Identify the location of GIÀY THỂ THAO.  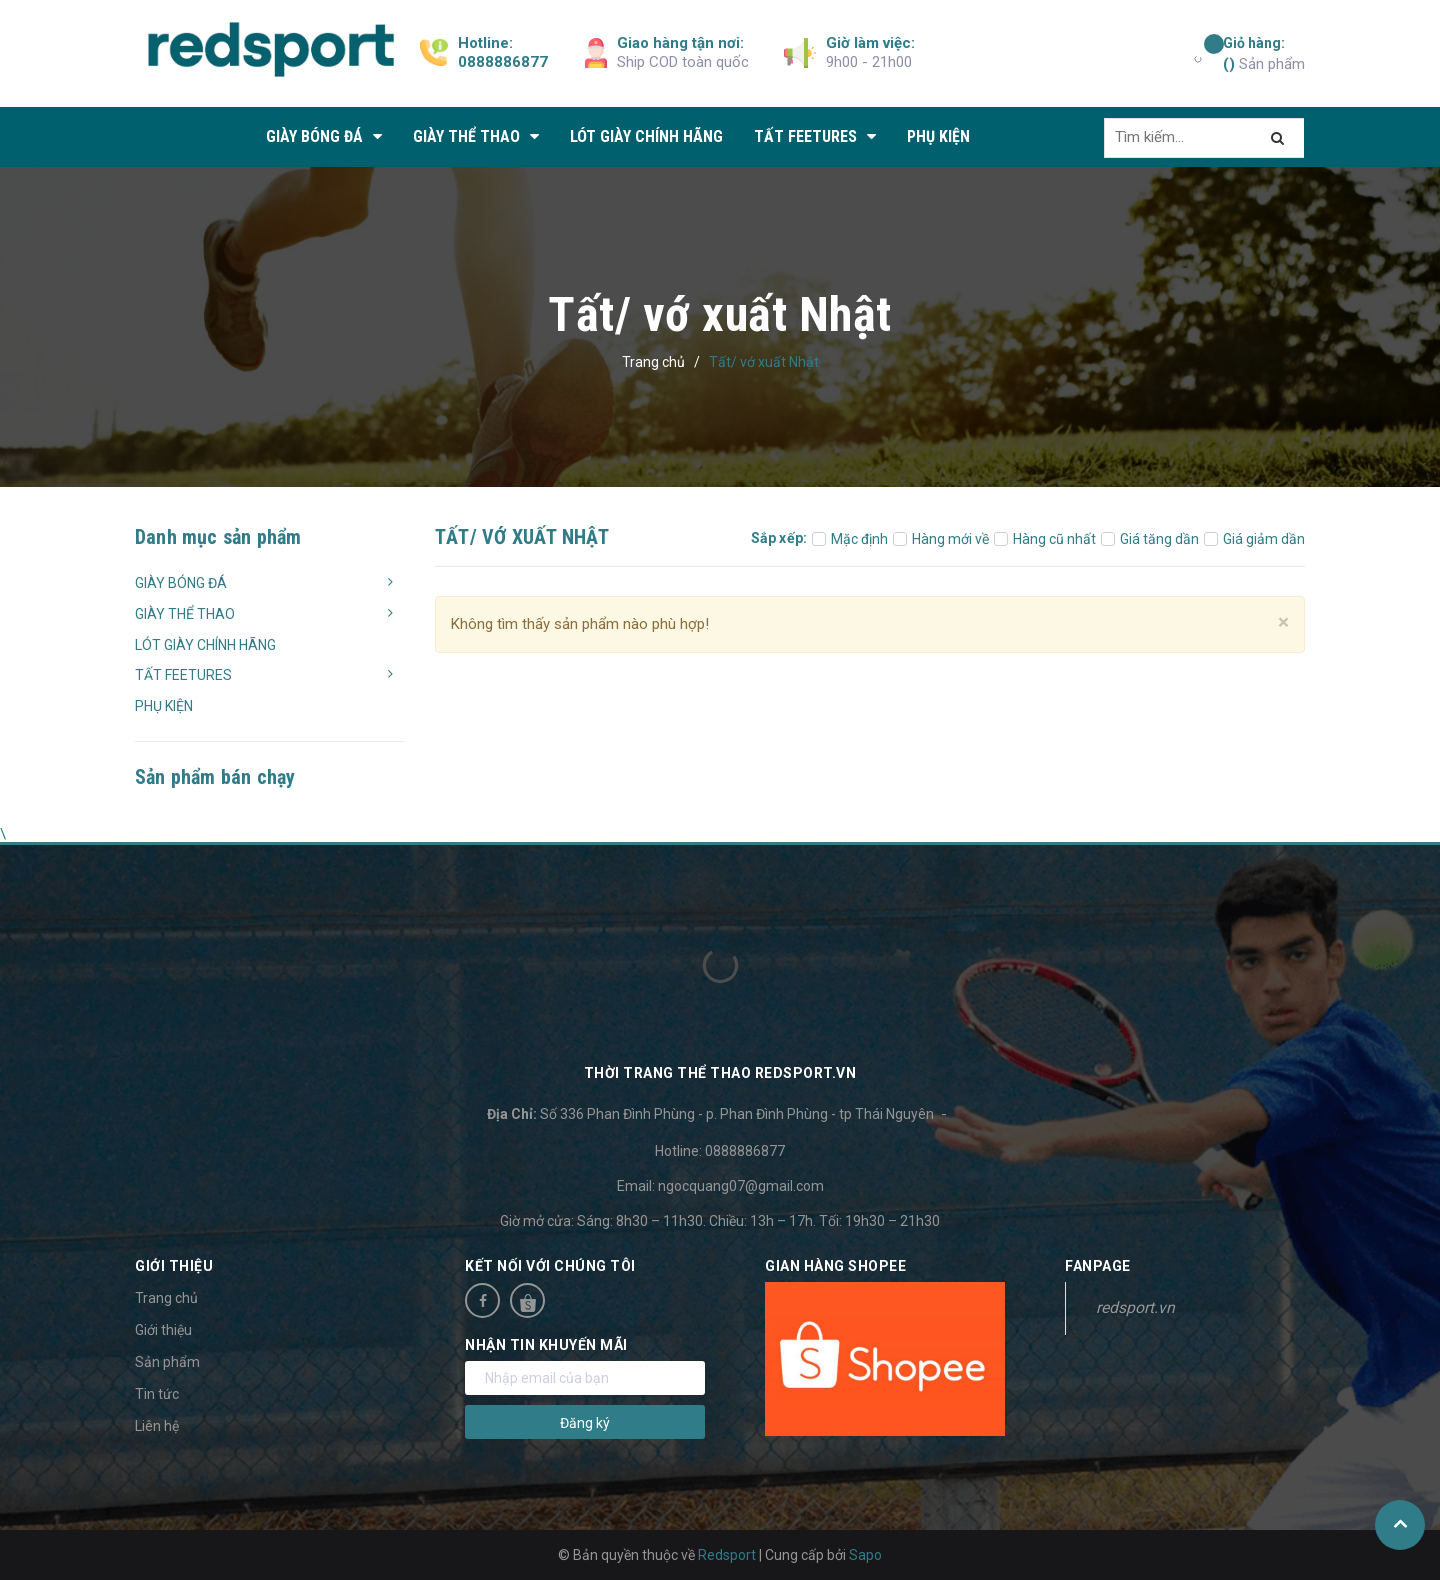
(185, 614).